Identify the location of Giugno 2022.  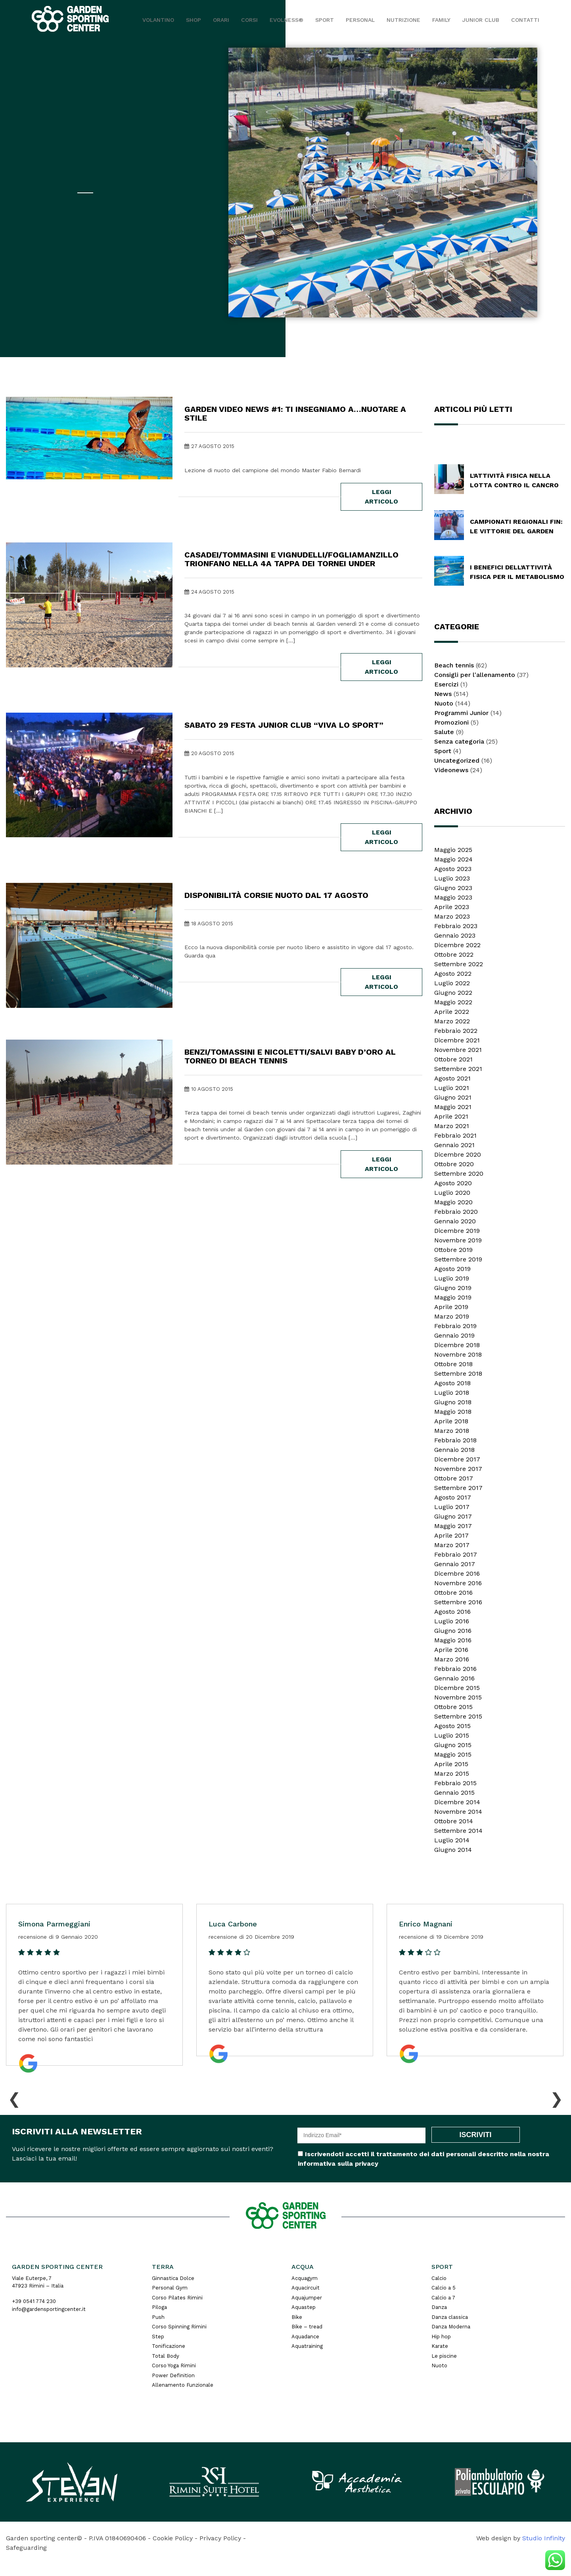
(453, 992).